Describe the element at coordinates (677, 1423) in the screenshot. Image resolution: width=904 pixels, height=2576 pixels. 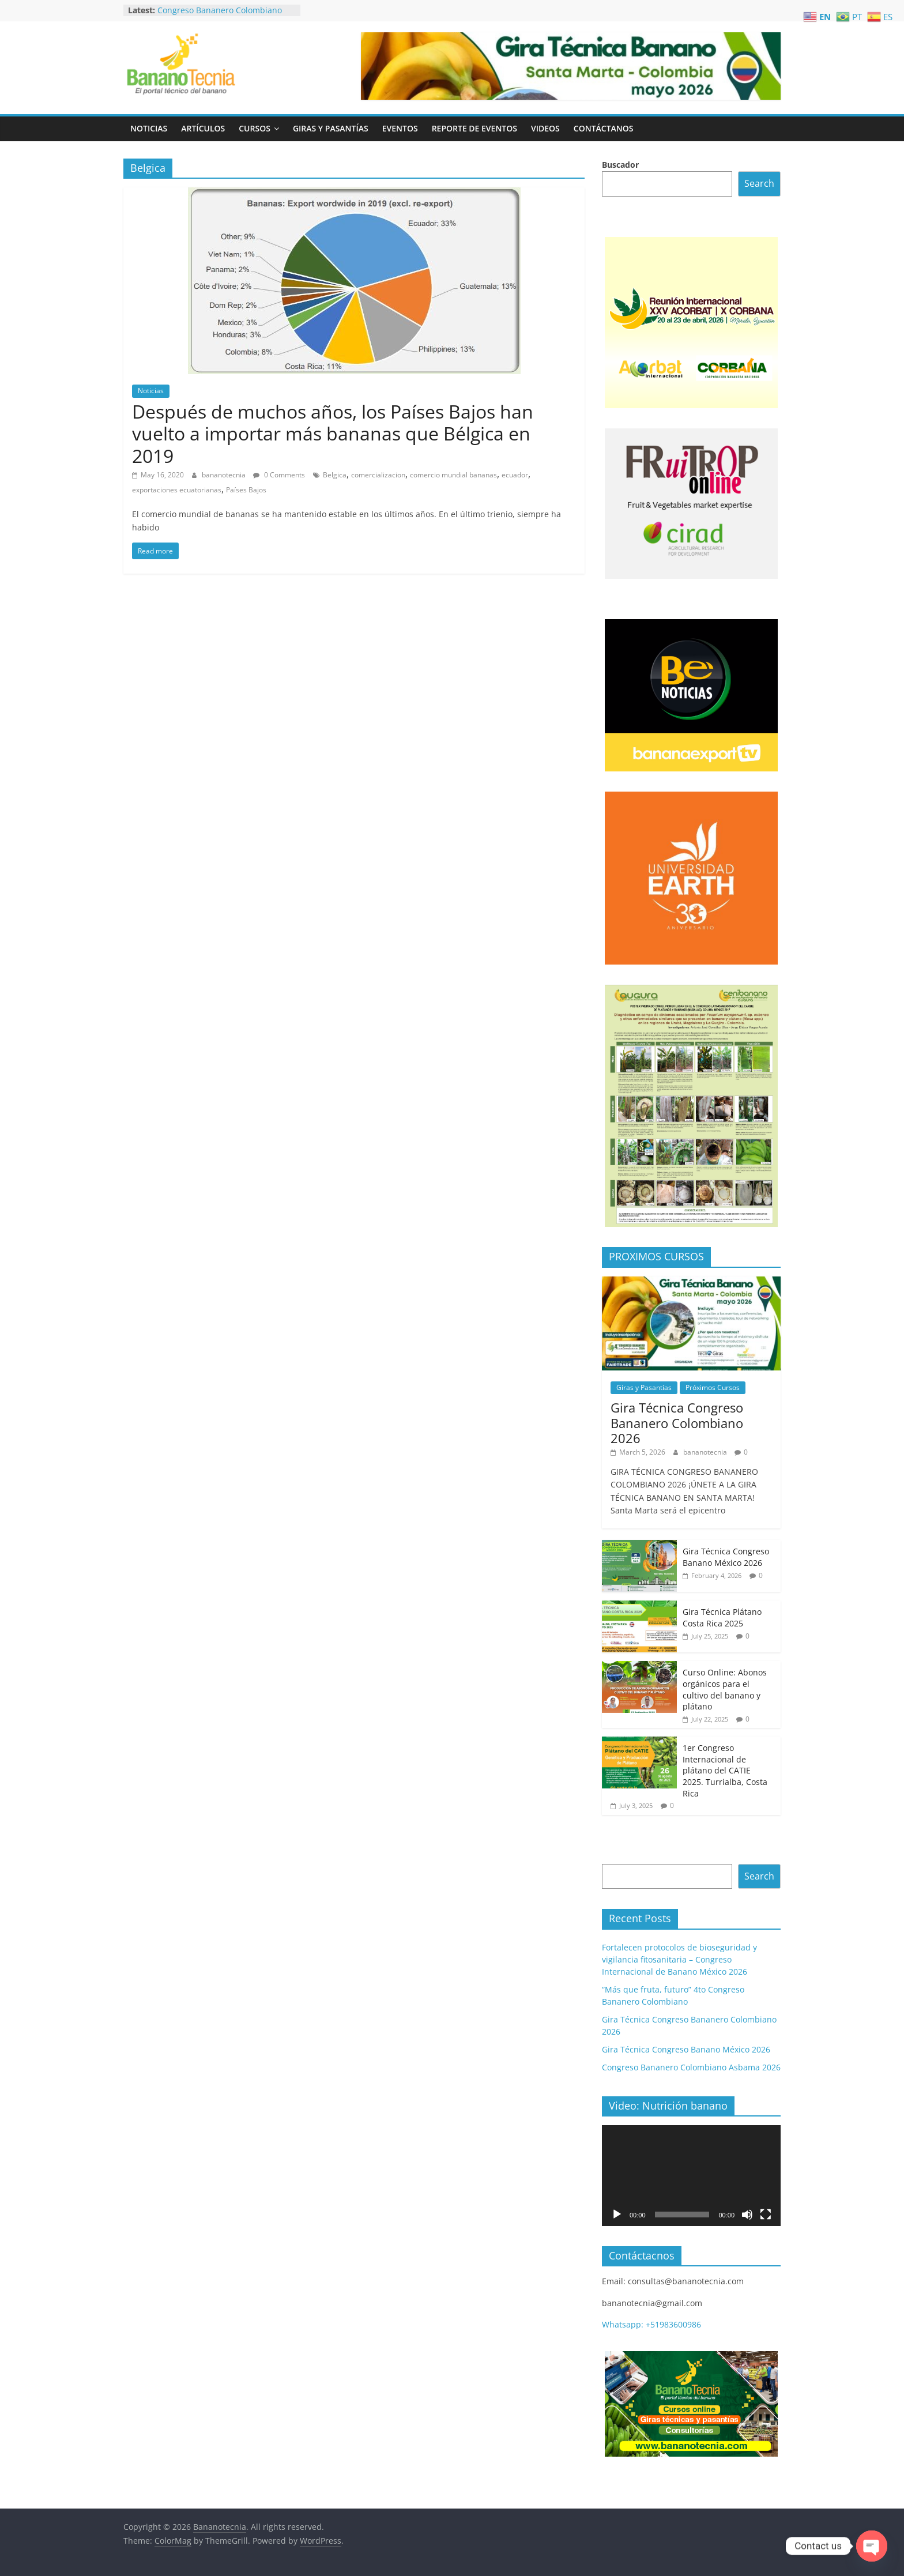
I see `Gira Técnica Congreso Bananero Colombiano 2026` at that location.